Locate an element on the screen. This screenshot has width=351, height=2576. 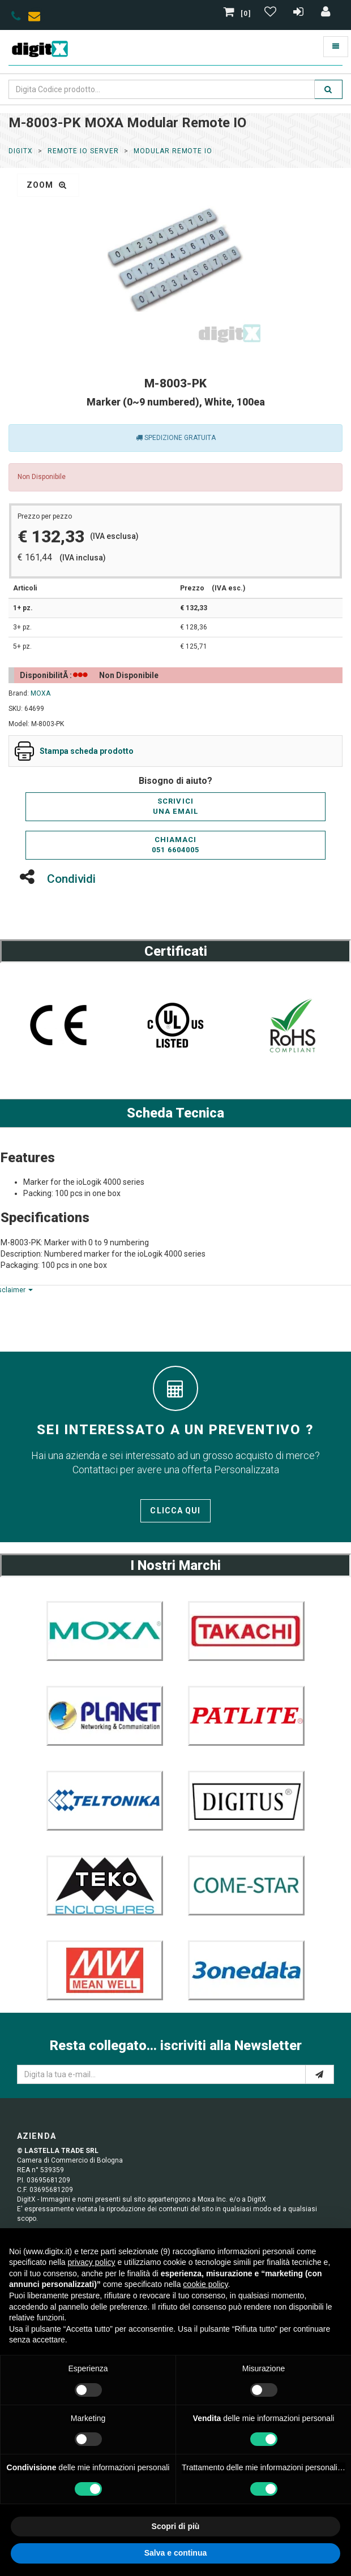
Salva e continua [button] is located at coordinates (175, 2552).